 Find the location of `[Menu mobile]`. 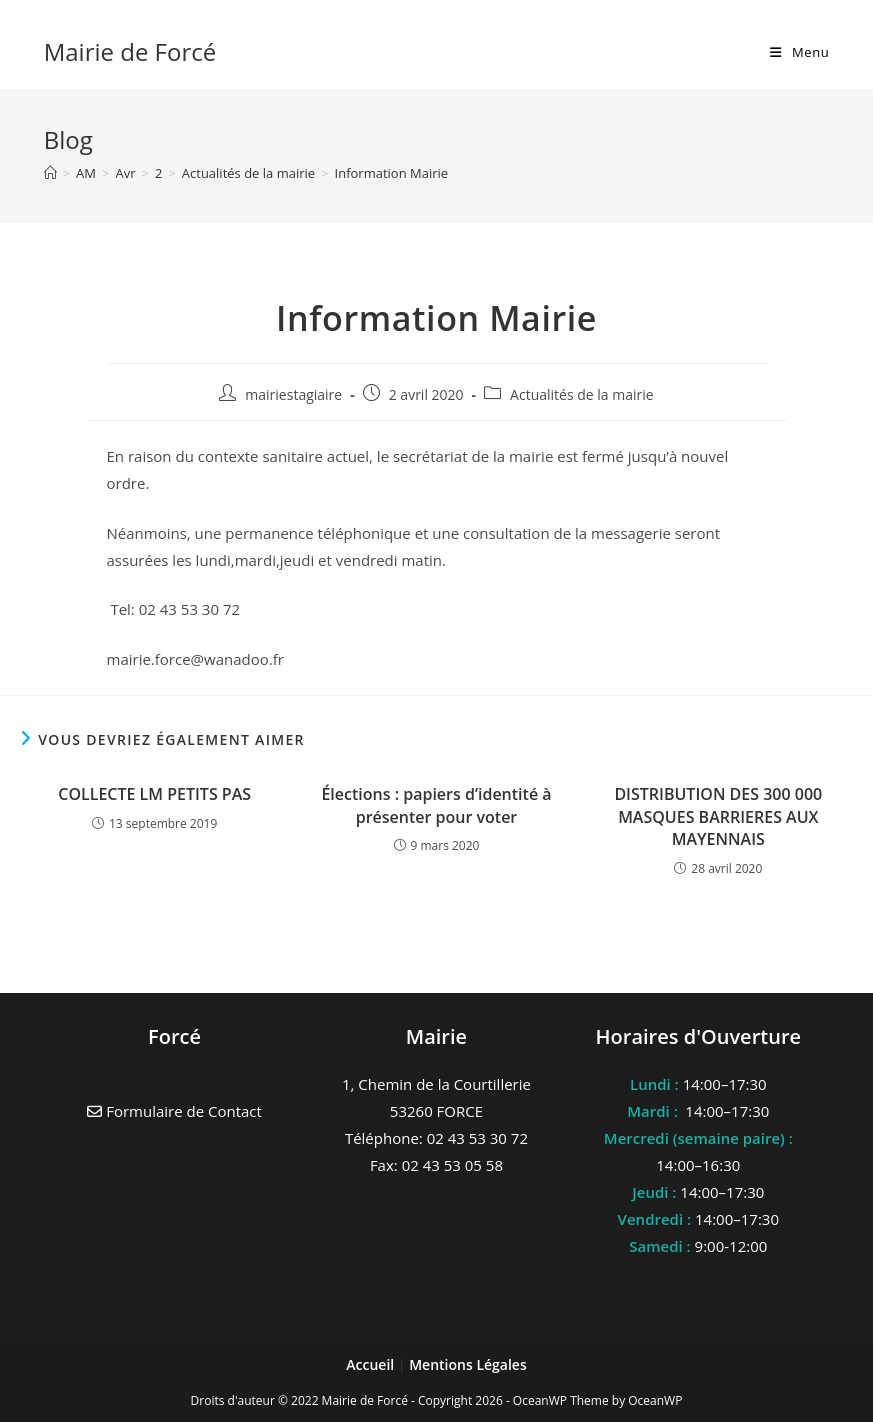

[Menu mobile] is located at coordinates (799, 52).